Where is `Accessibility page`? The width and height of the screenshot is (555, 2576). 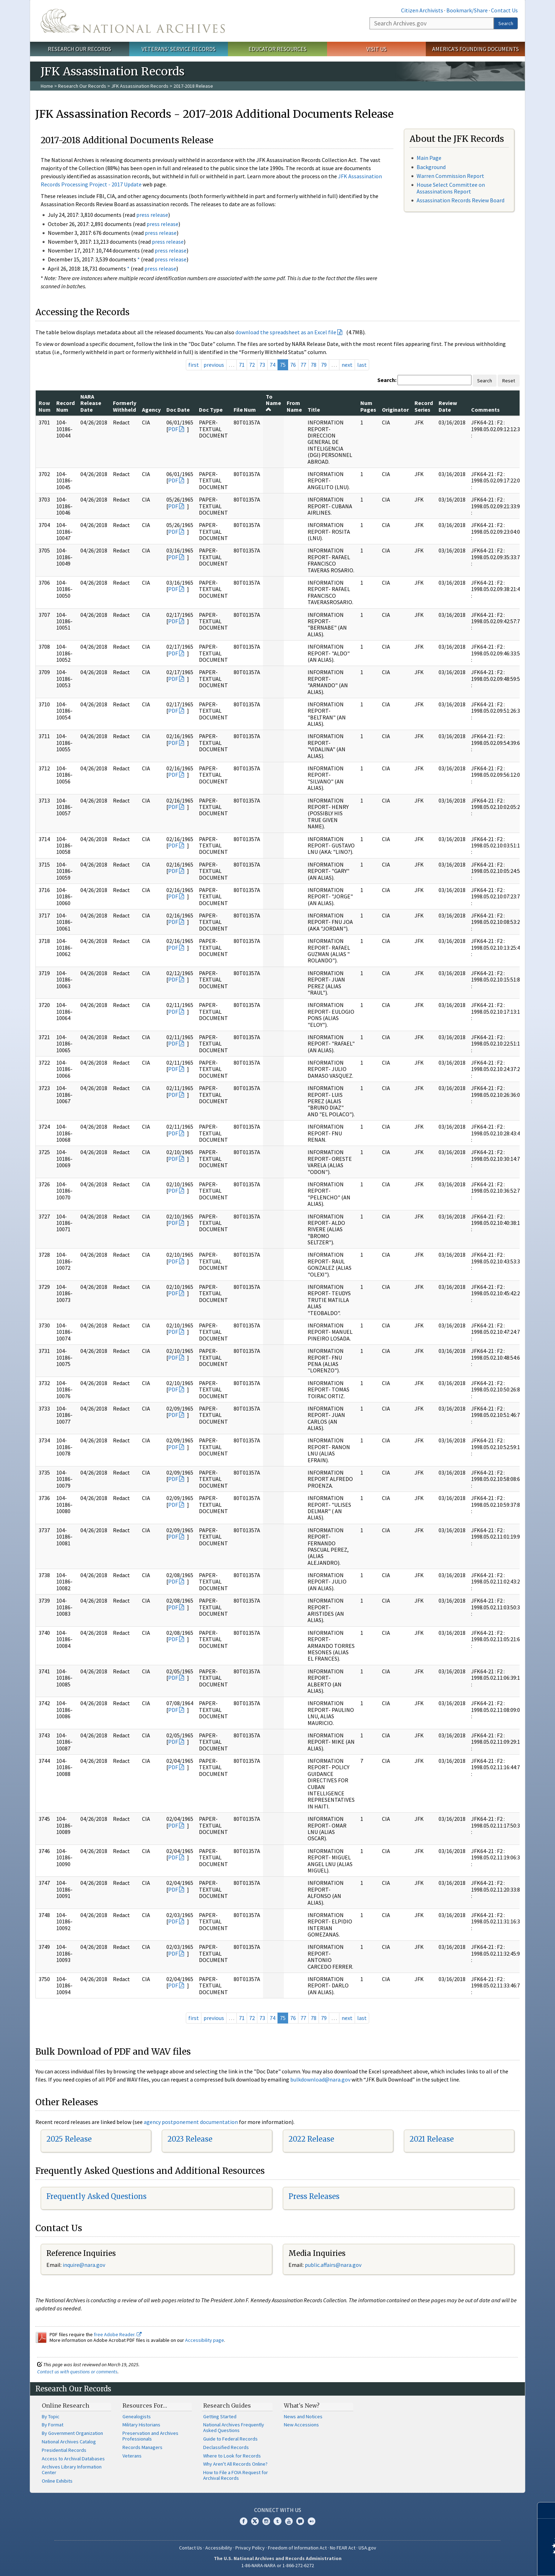 Accessibility page is located at coordinates (204, 2340).